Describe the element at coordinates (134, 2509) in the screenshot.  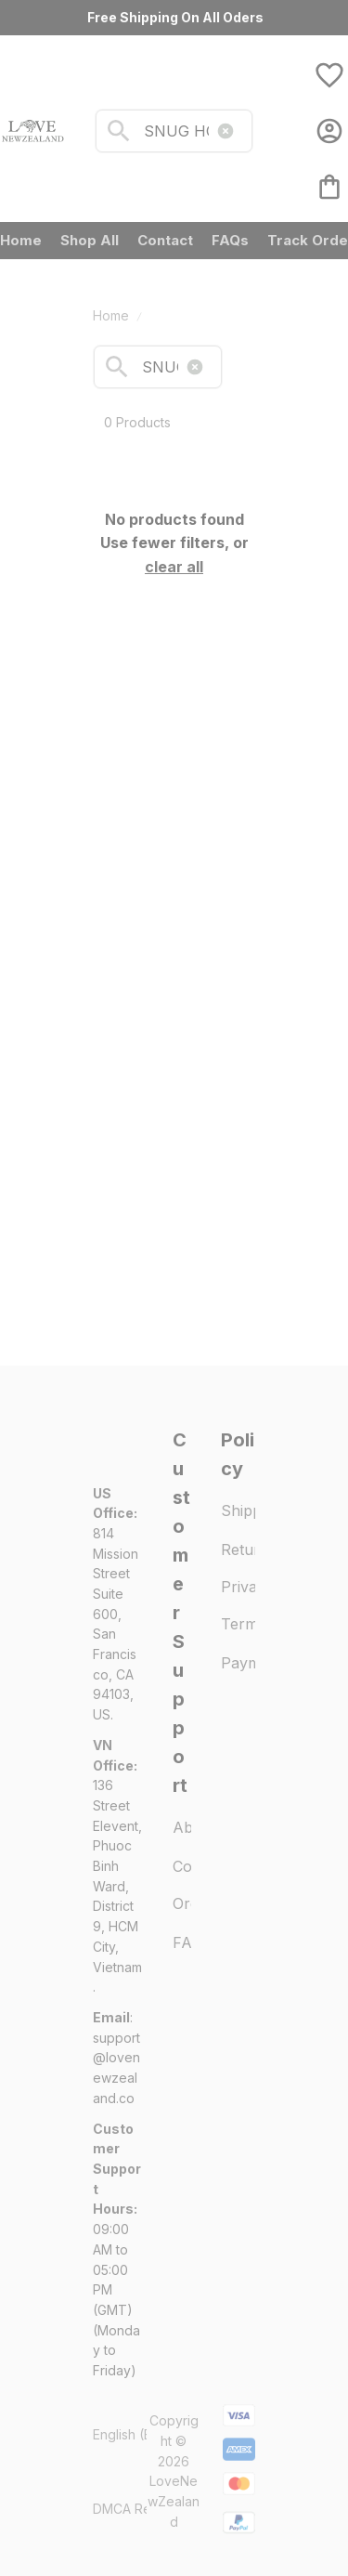
I see `DMCA Report` at that location.